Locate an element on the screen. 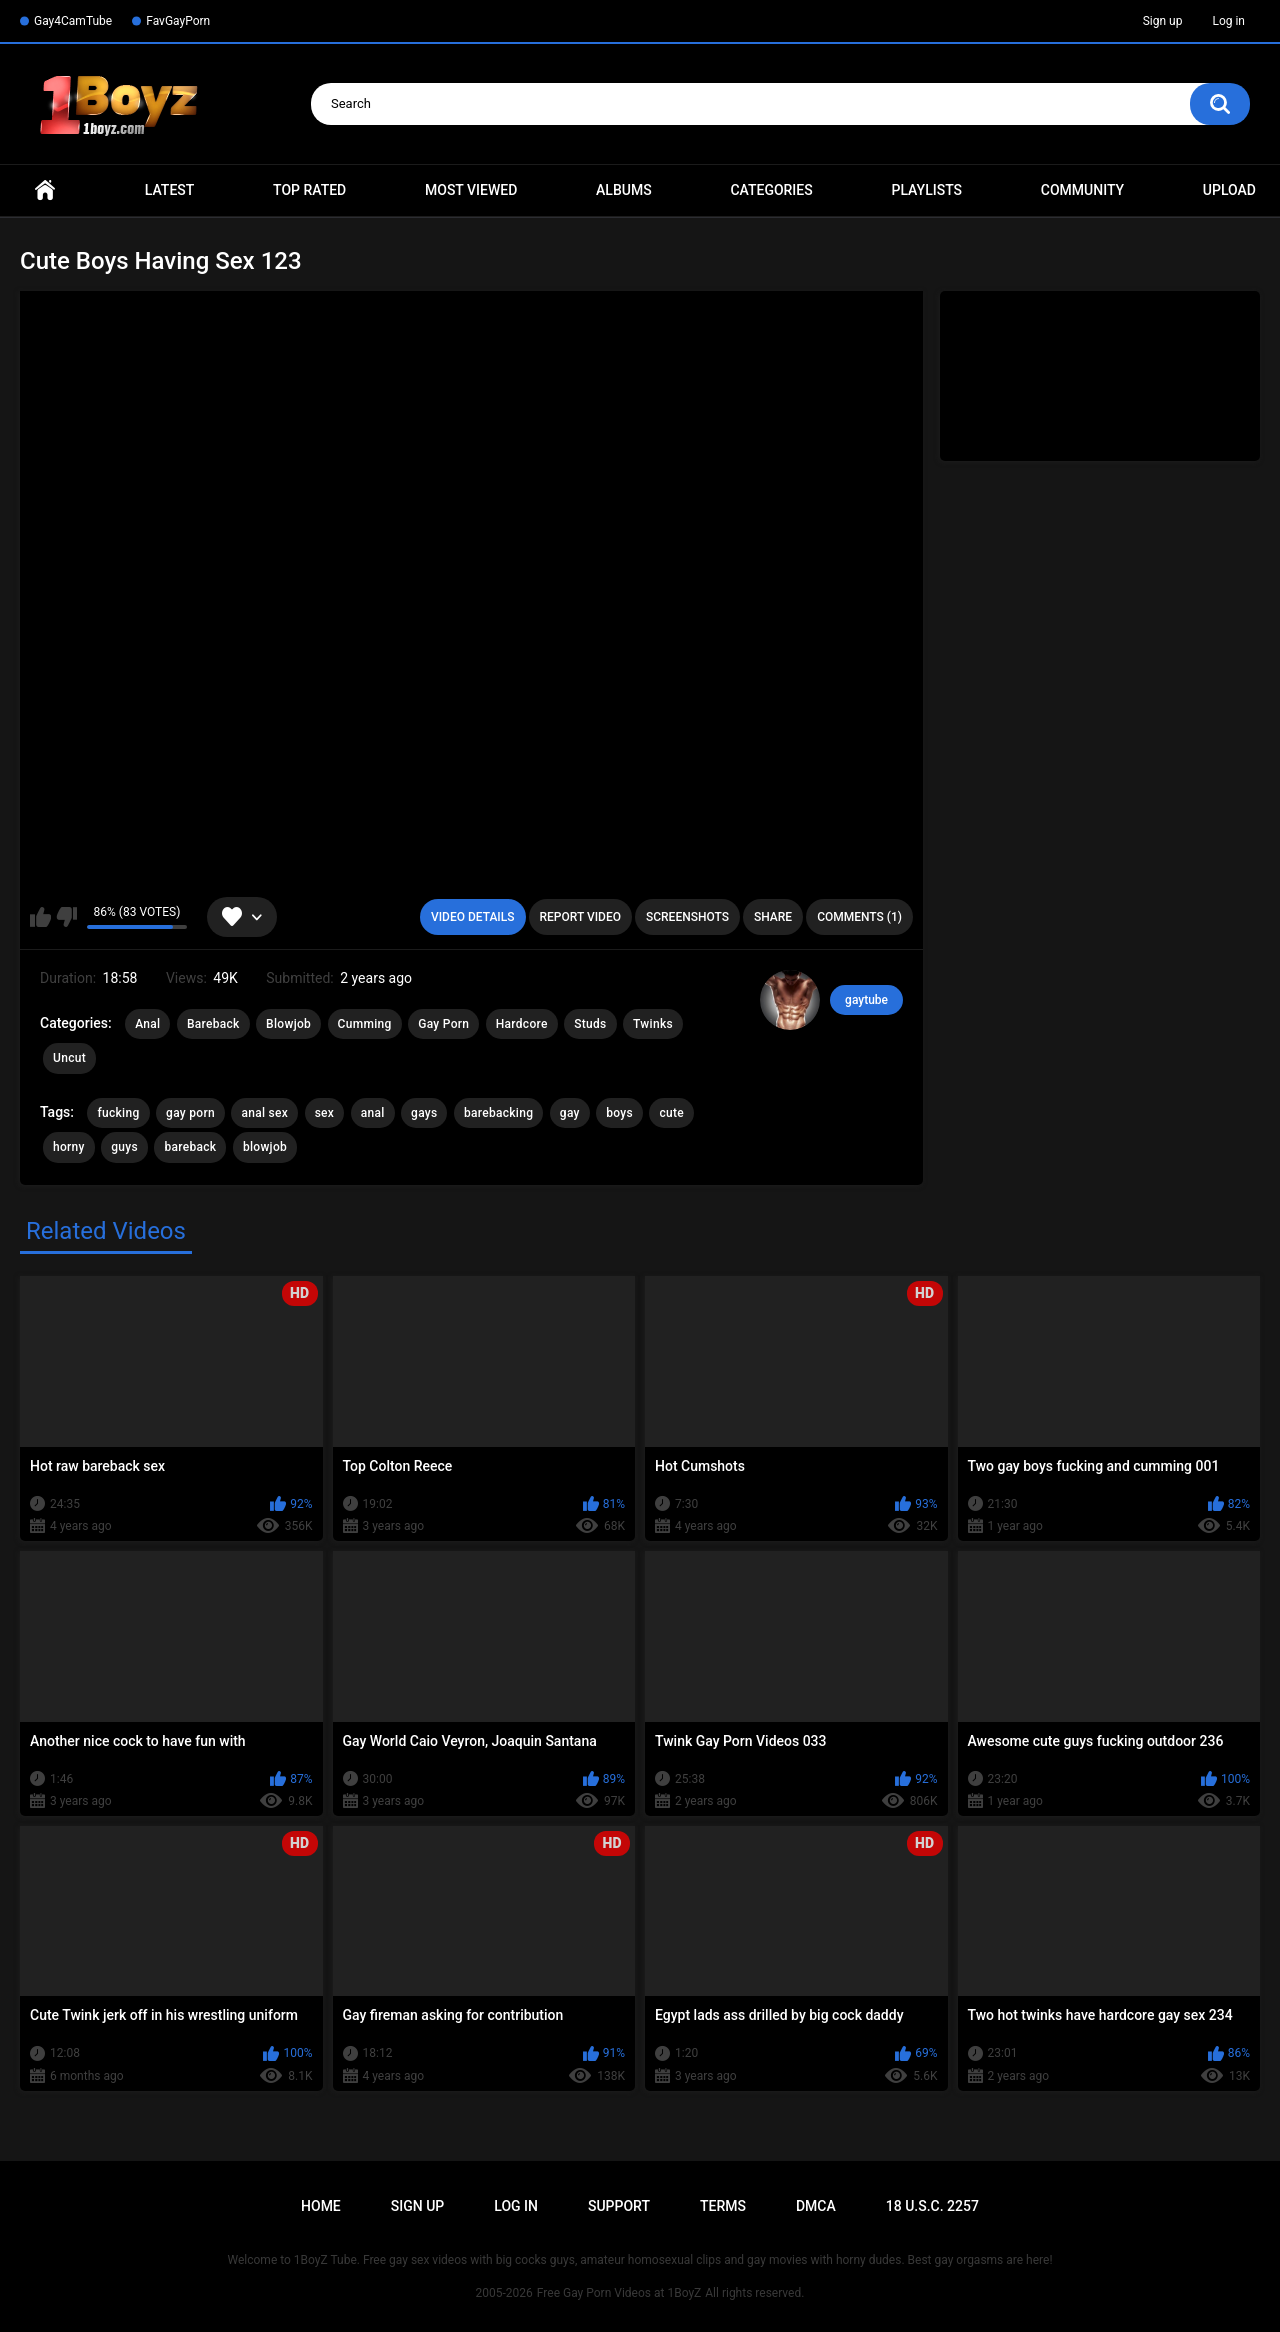  horny is located at coordinates (69, 1147).